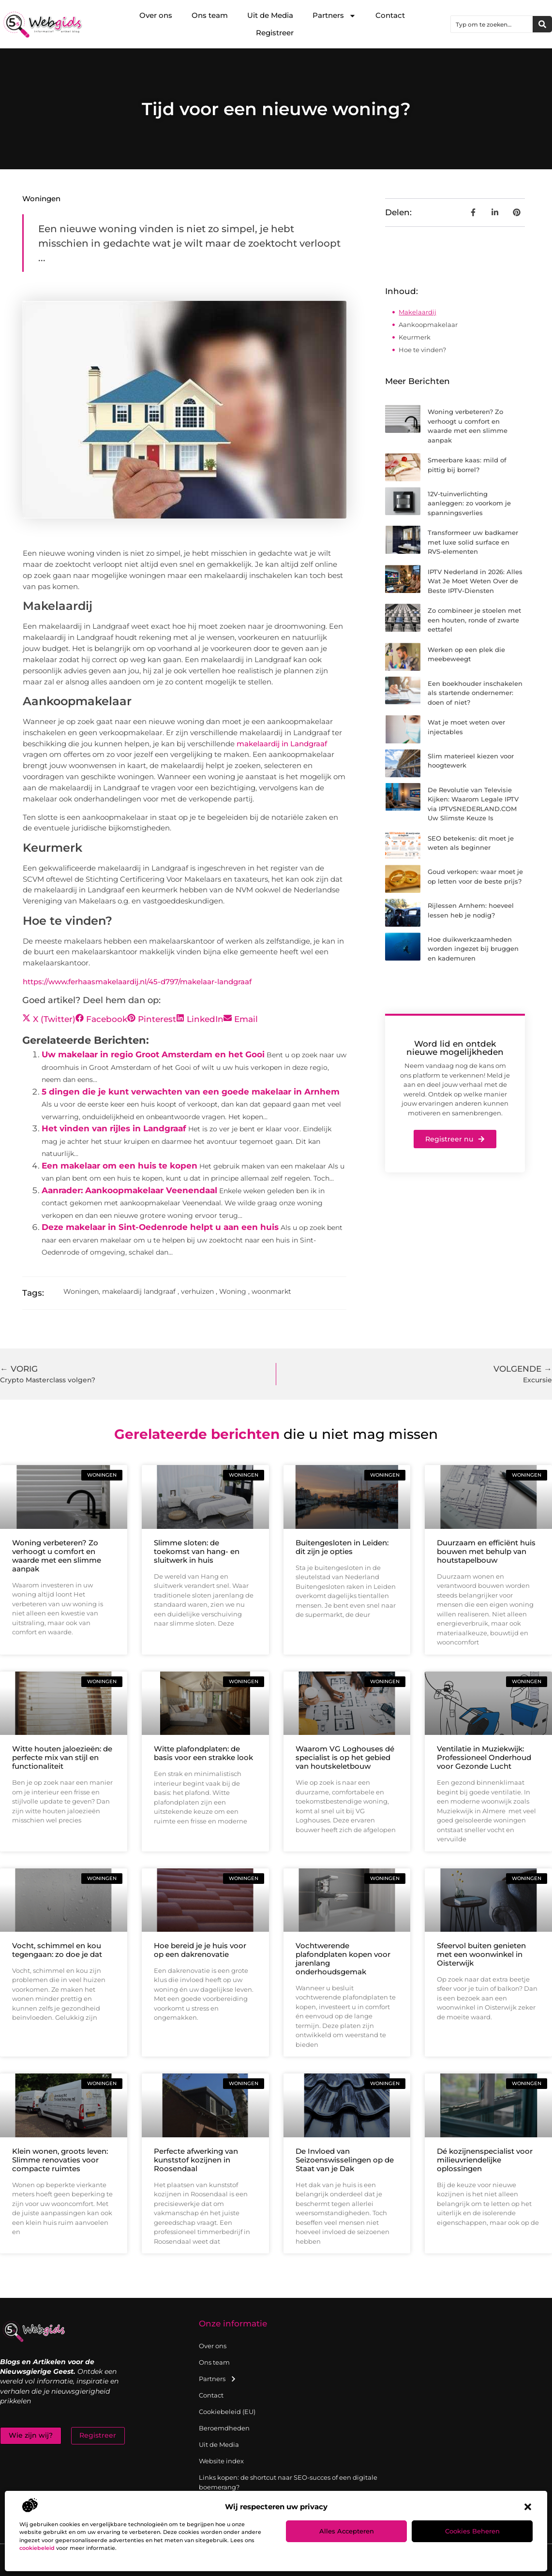  Describe the element at coordinates (119, 1165) in the screenshot. I see `Een makelaar om een huis te kopen` at that location.